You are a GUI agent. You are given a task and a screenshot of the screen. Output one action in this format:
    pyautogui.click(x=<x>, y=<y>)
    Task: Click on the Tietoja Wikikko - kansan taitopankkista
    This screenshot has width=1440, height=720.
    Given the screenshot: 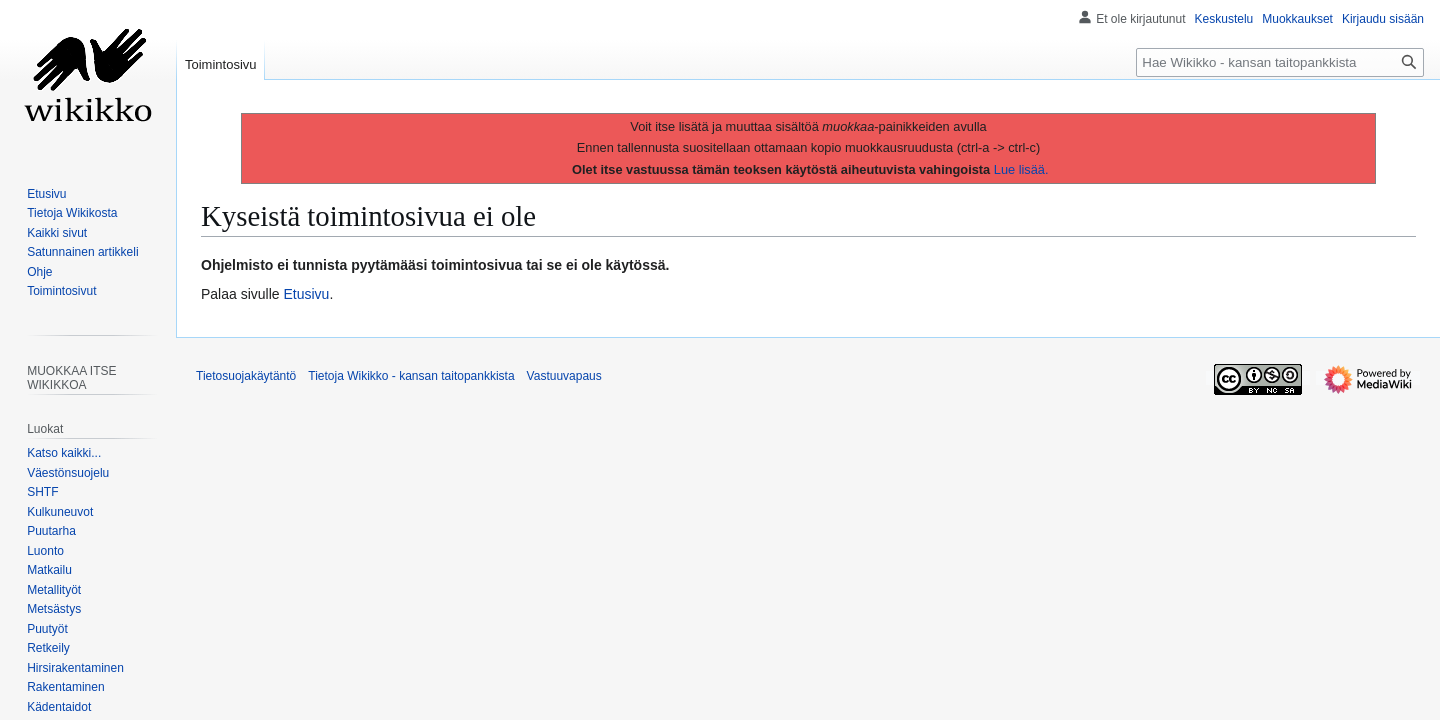 What is the action you would take?
    pyautogui.click(x=411, y=376)
    